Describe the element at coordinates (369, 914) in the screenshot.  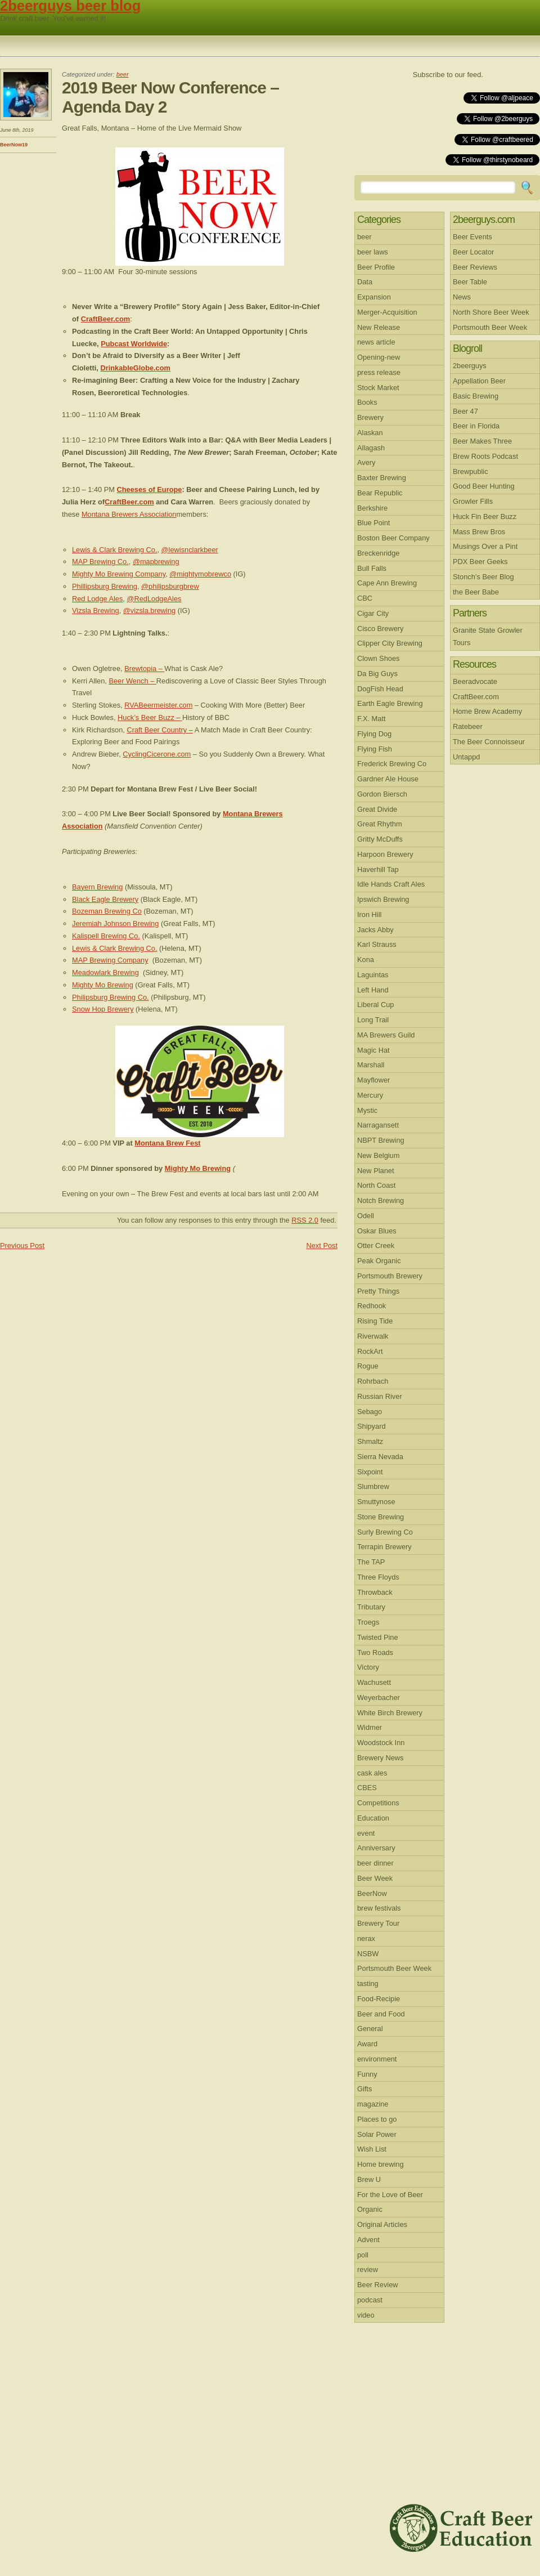
I see `Iron Hill` at that location.